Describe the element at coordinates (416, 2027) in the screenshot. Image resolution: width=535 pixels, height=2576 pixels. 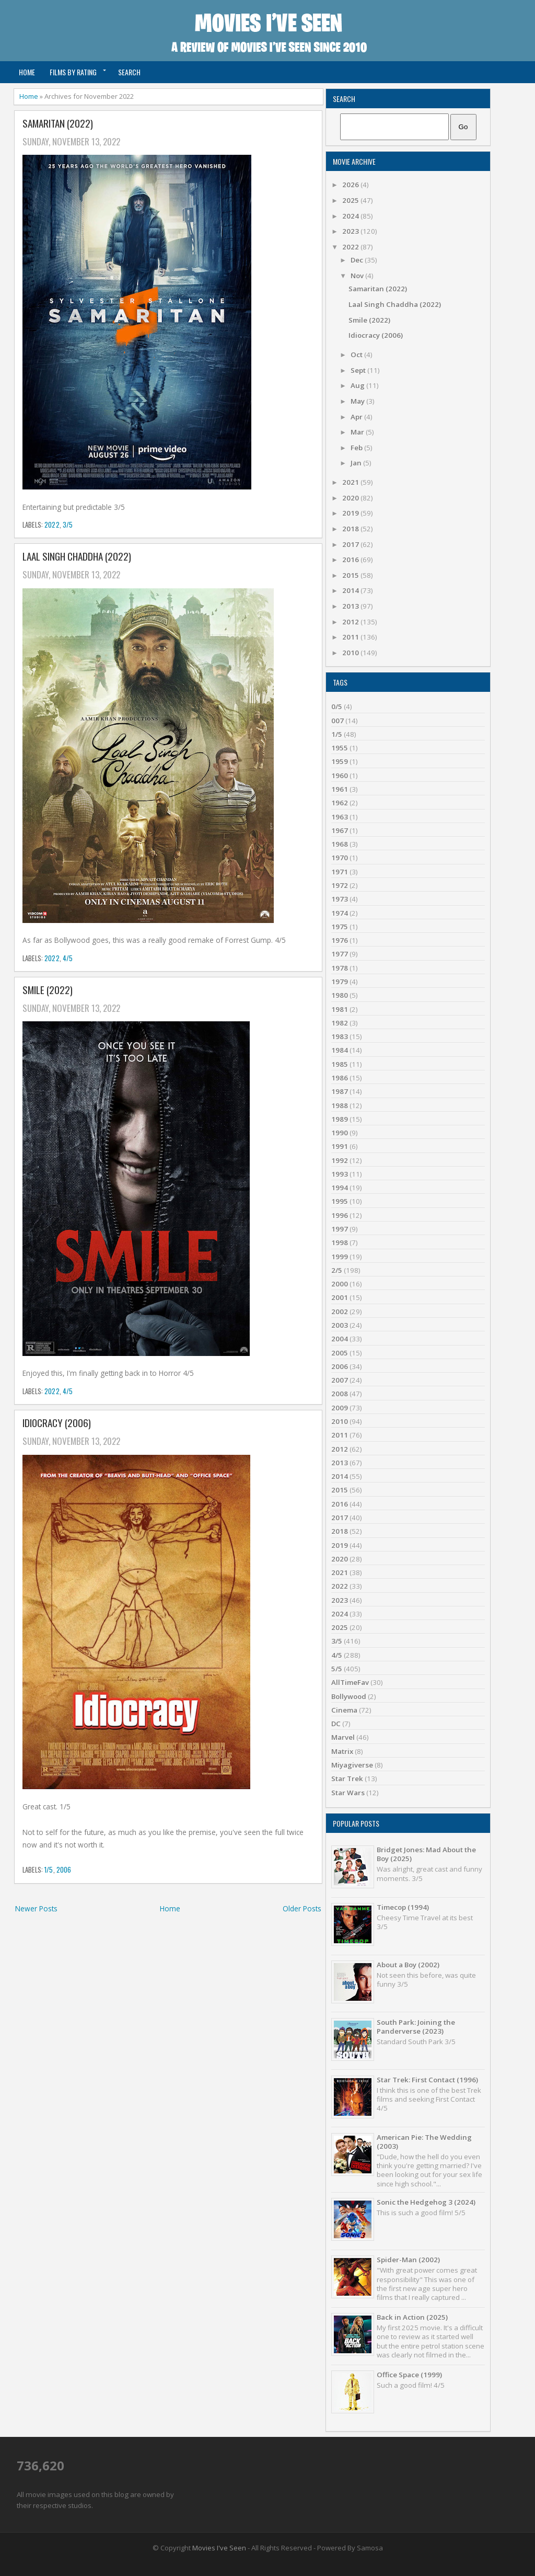
I see `South Park: Joining the Panderverse (2023)` at that location.